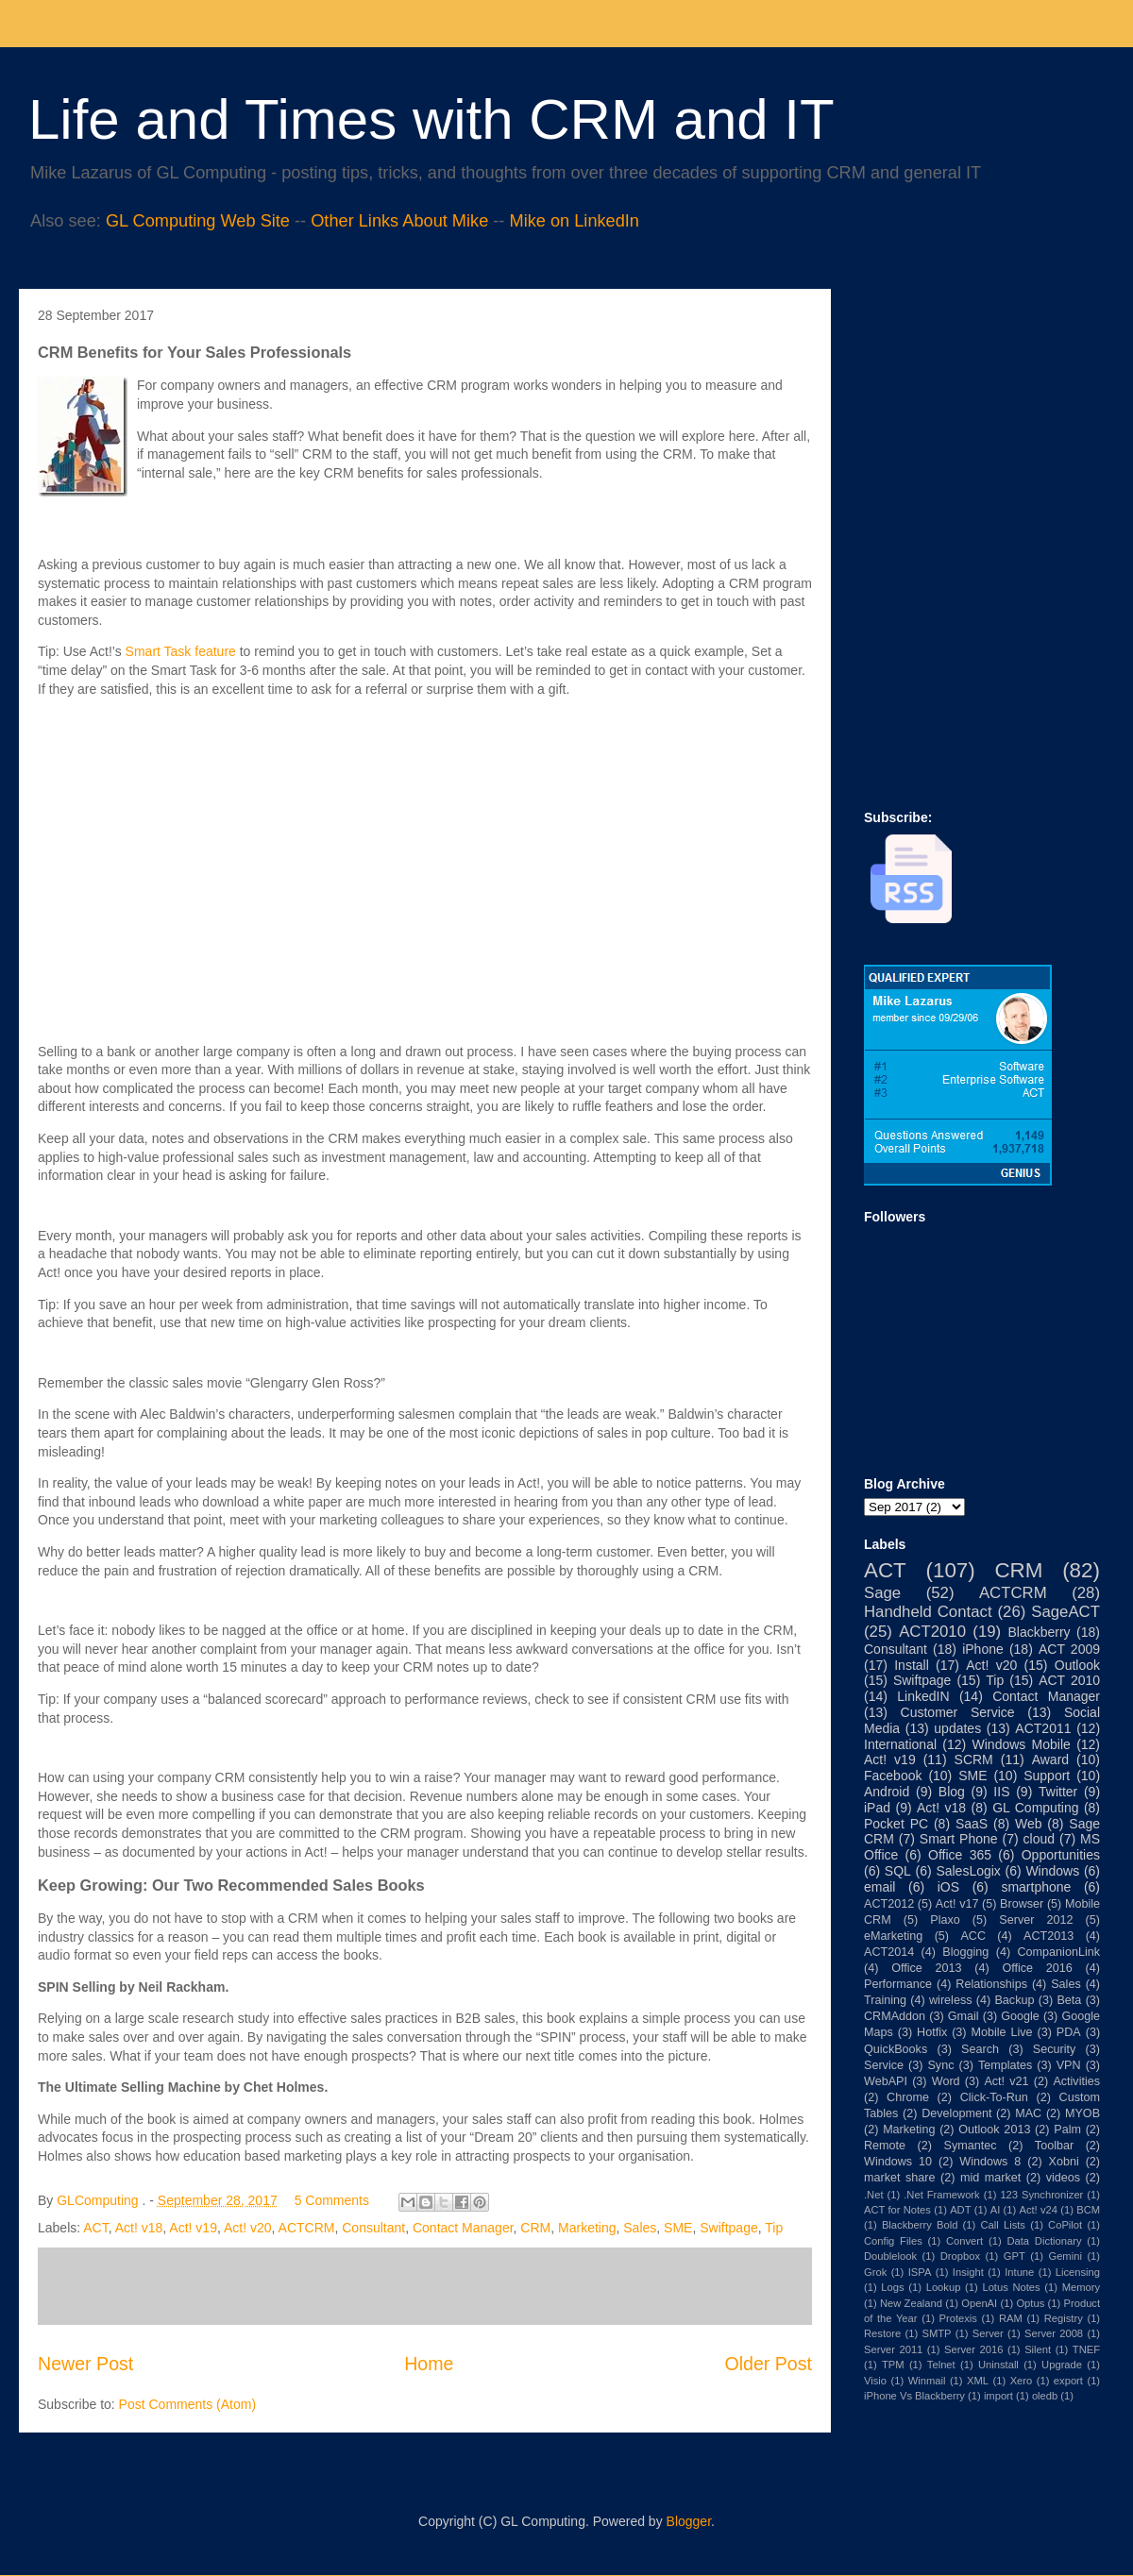 The height and width of the screenshot is (2576, 1133). Describe the element at coordinates (1030, 2303) in the screenshot. I see `Optus` at that location.